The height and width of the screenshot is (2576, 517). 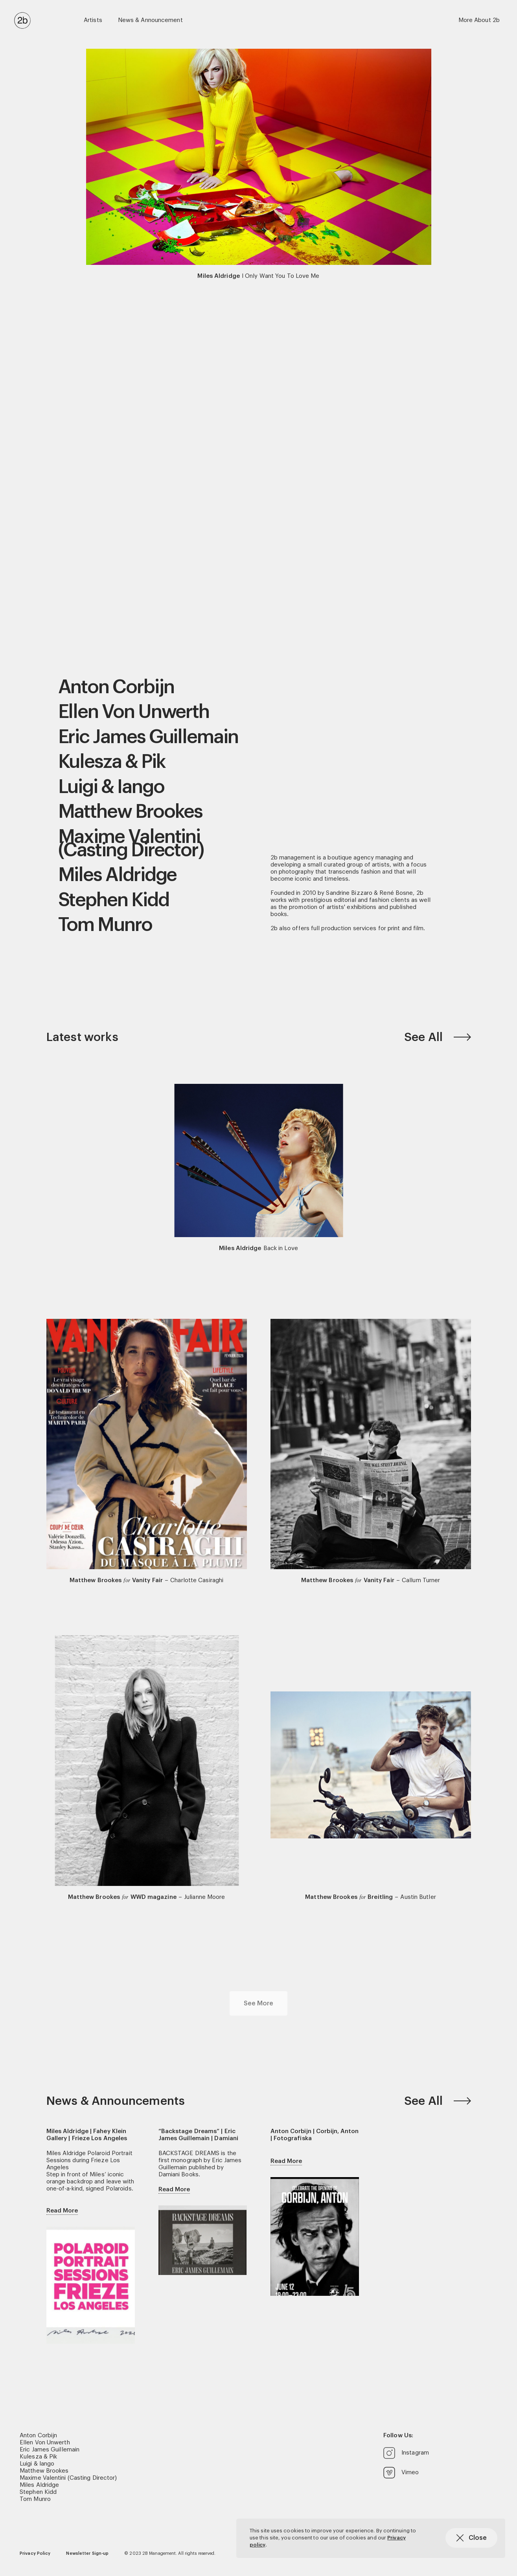 I want to click on Maxime Valentini (Casting Director), so click(x=131, y=844).